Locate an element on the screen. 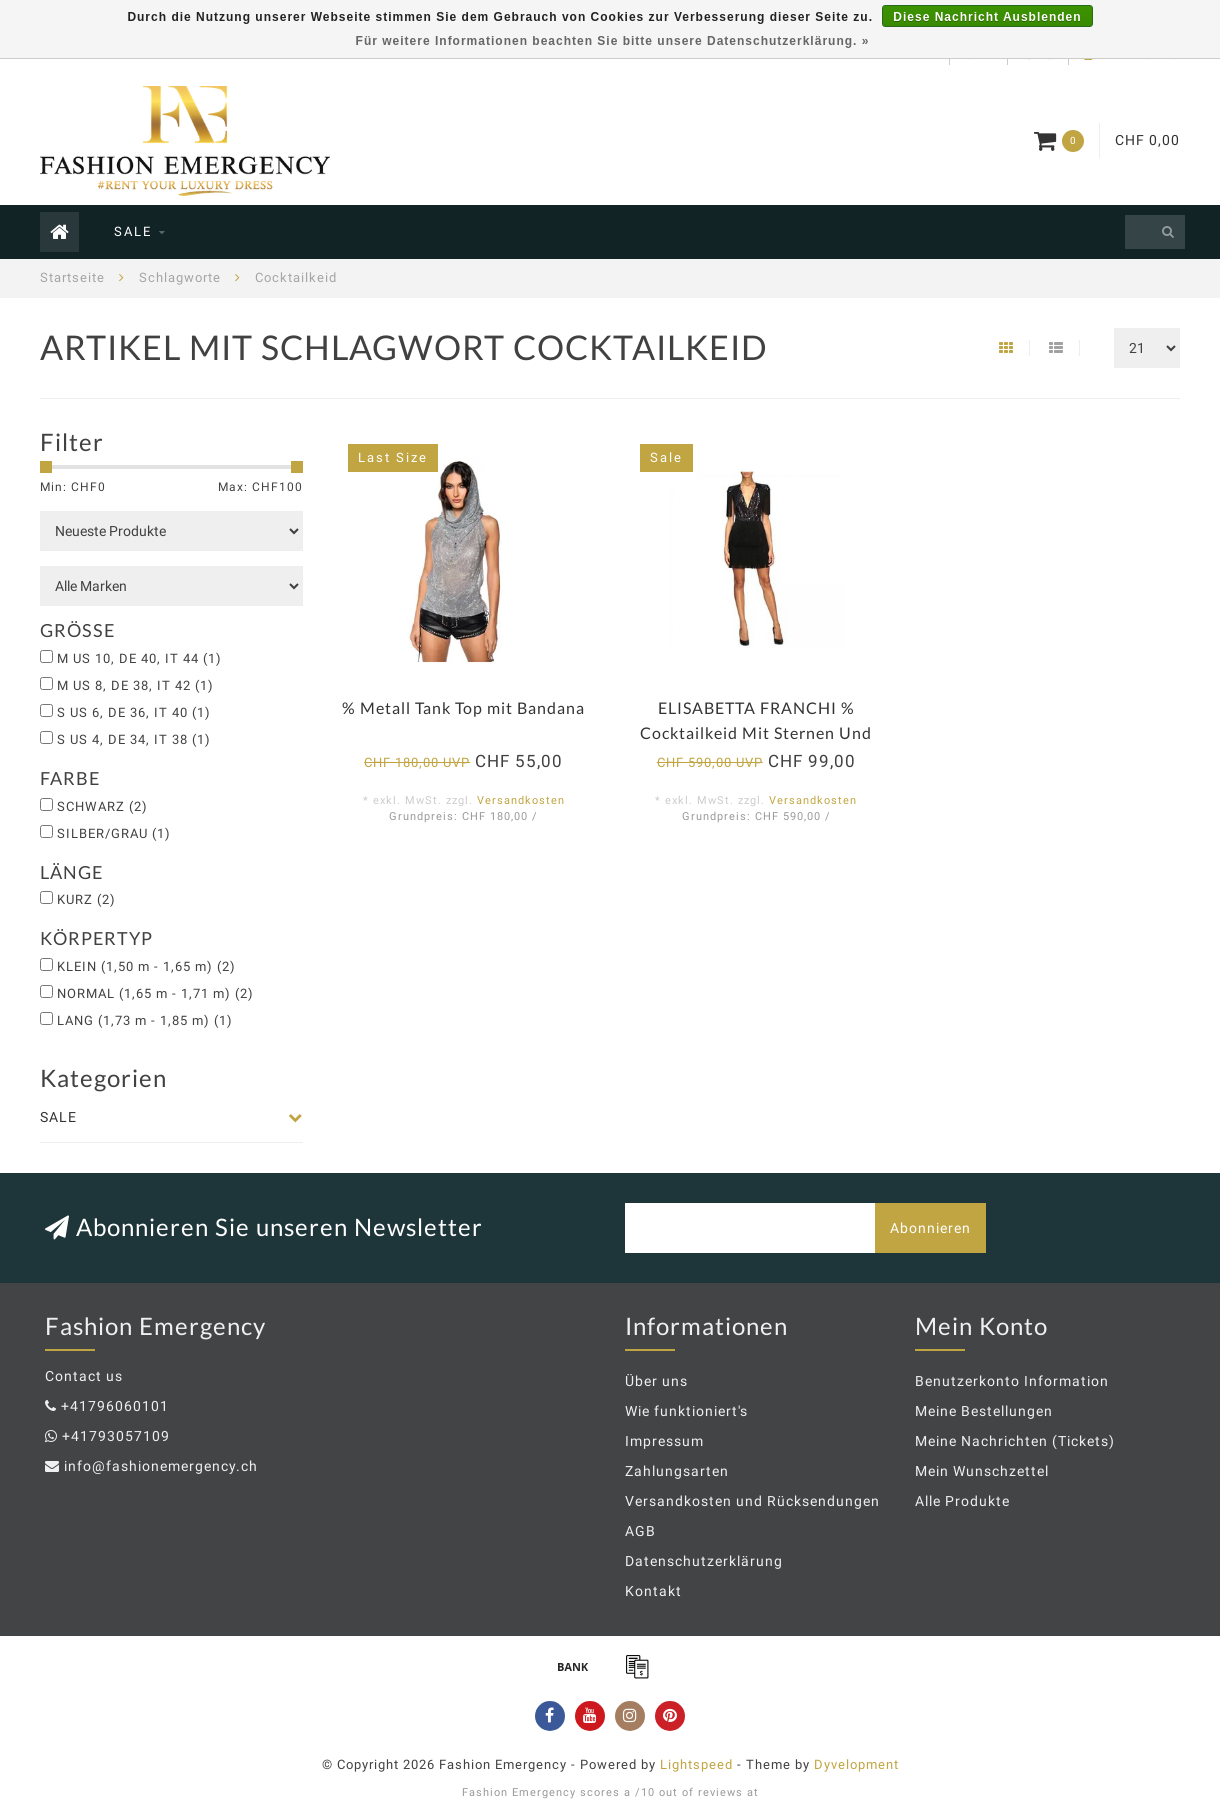 Image resolution: width=1220 pixels, height=1815 pixels. SALE is located at coordinates (133, 231).